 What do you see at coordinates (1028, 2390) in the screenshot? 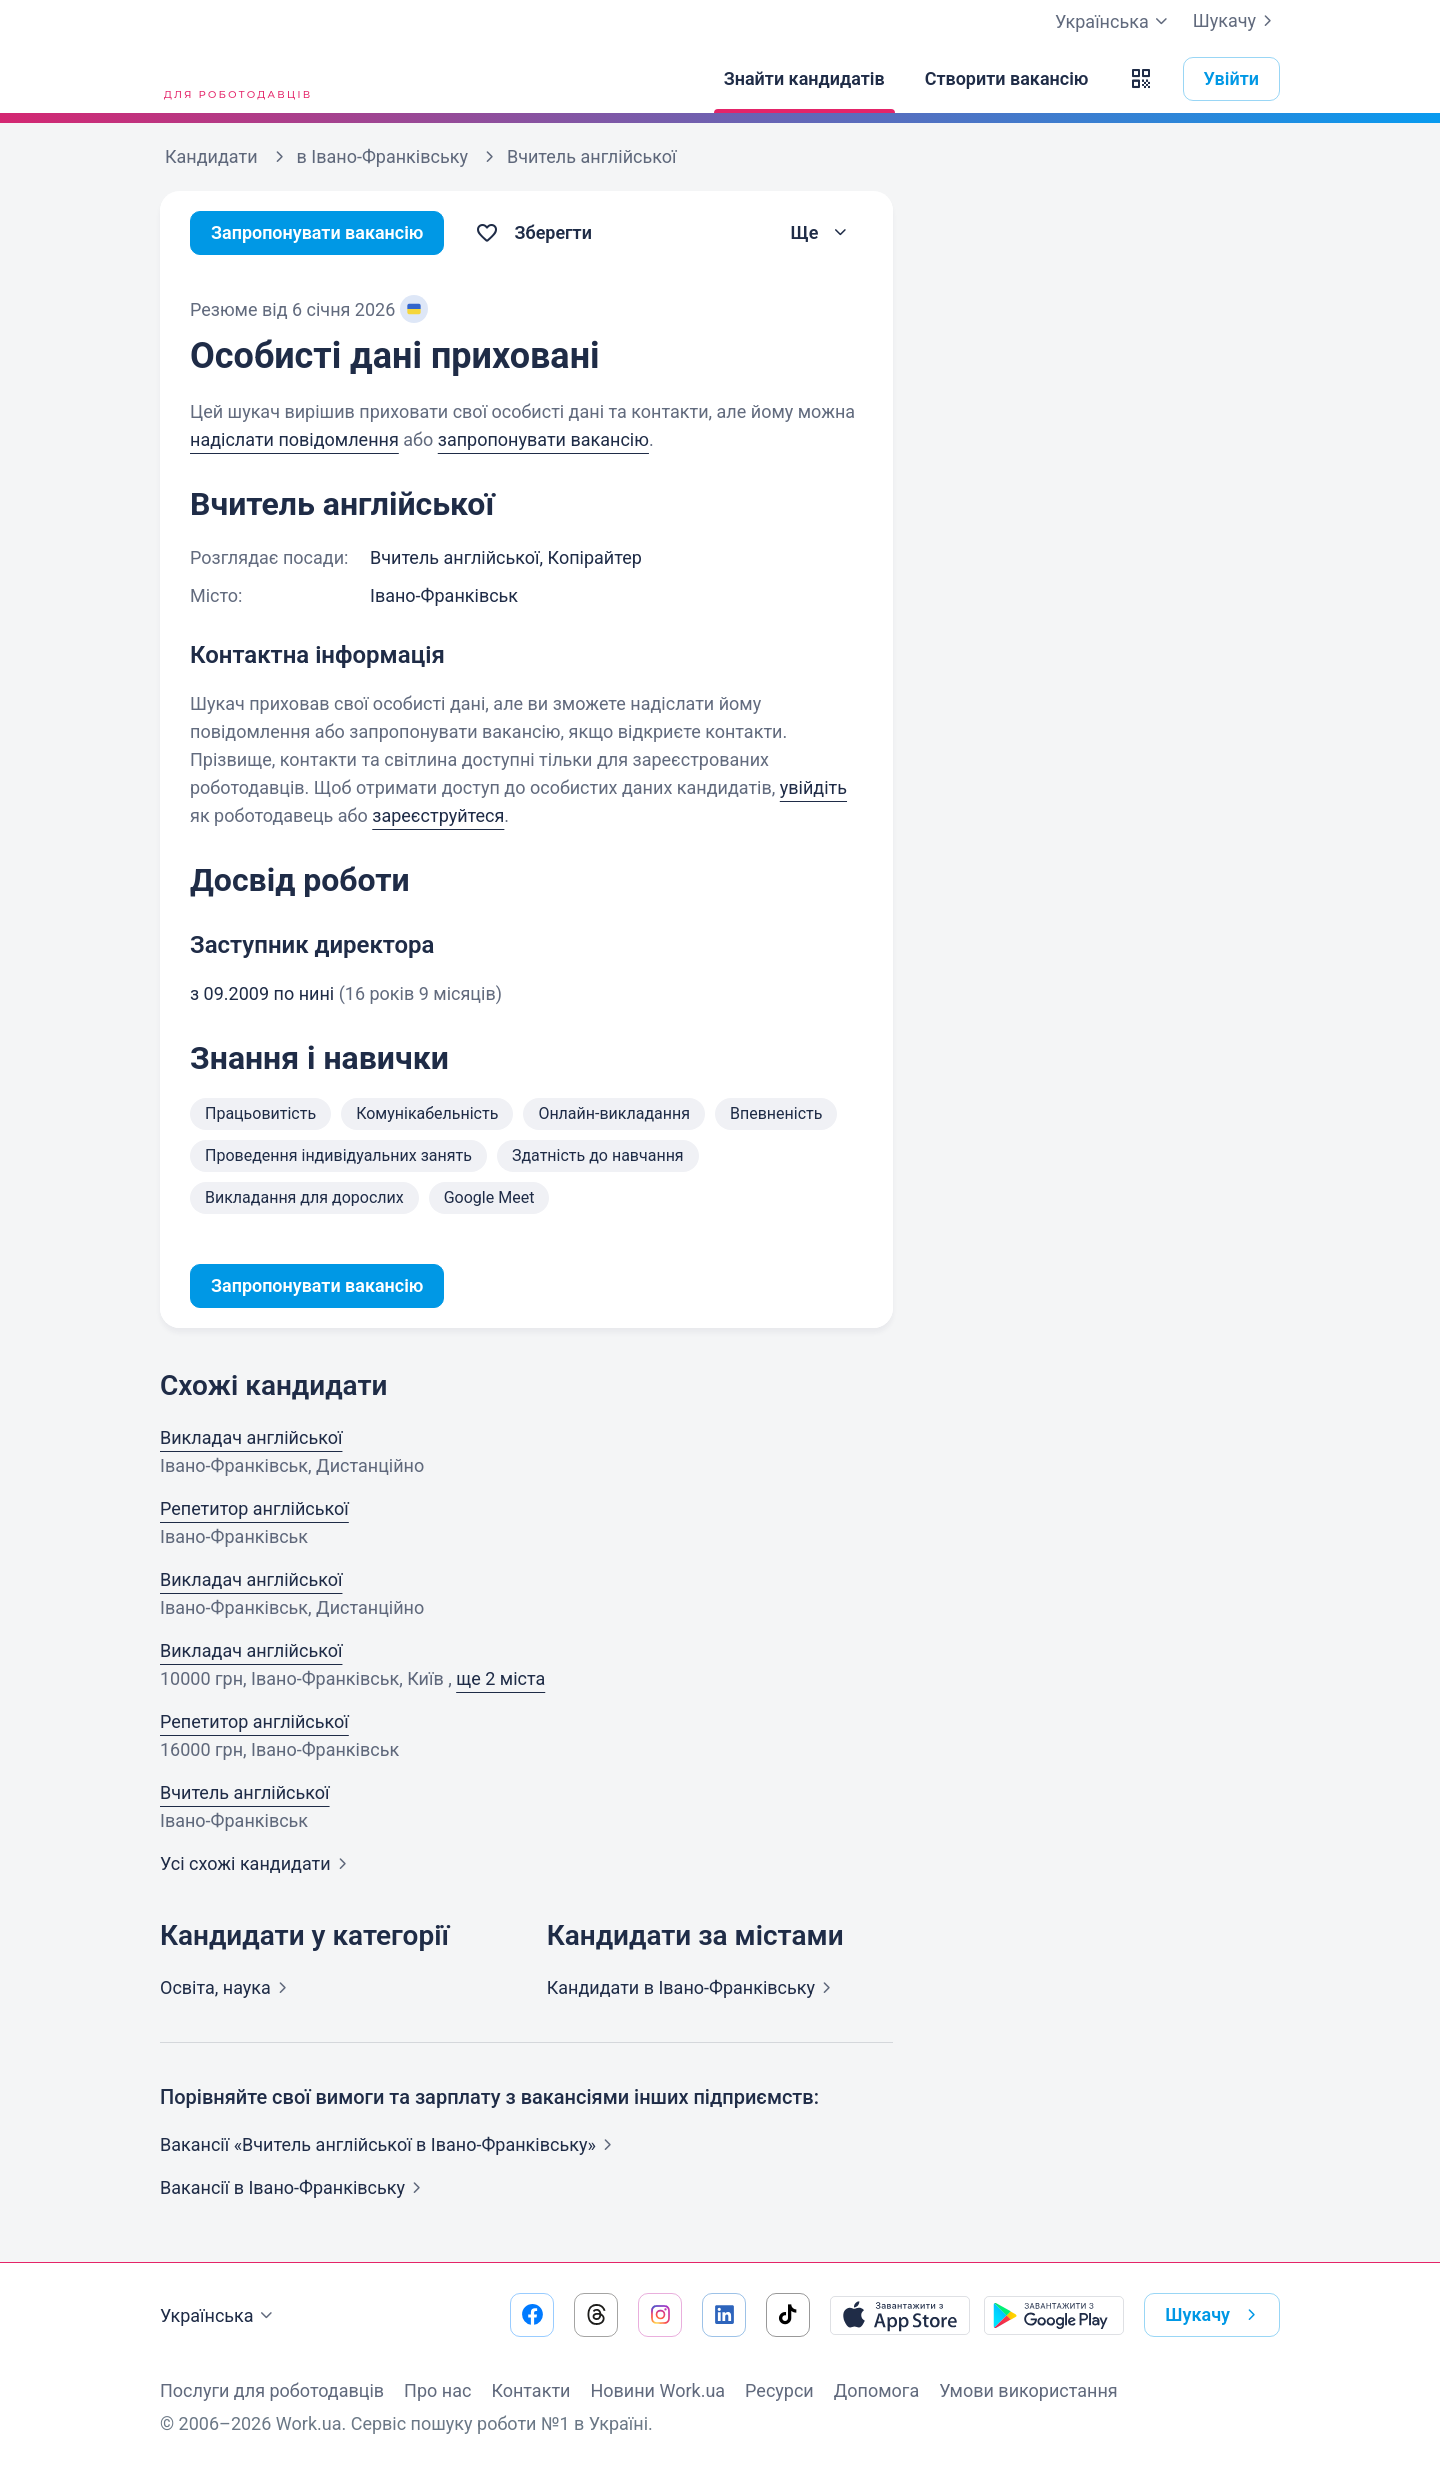
I see `Умови використання` at bounding box center [1028, 2390].